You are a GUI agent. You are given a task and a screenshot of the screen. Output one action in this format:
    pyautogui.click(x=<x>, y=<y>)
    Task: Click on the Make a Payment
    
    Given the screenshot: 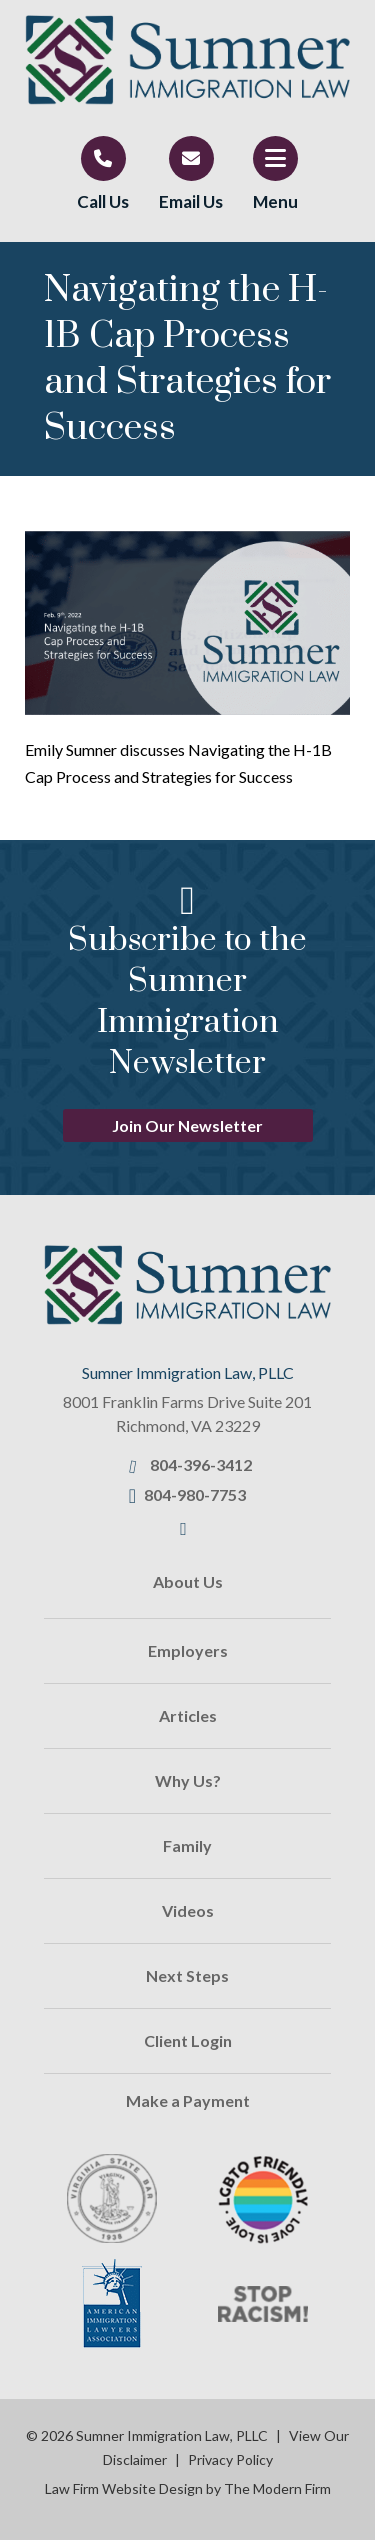 What is the action you would take?
    pyautogui.click(x=188, y=2100)
    